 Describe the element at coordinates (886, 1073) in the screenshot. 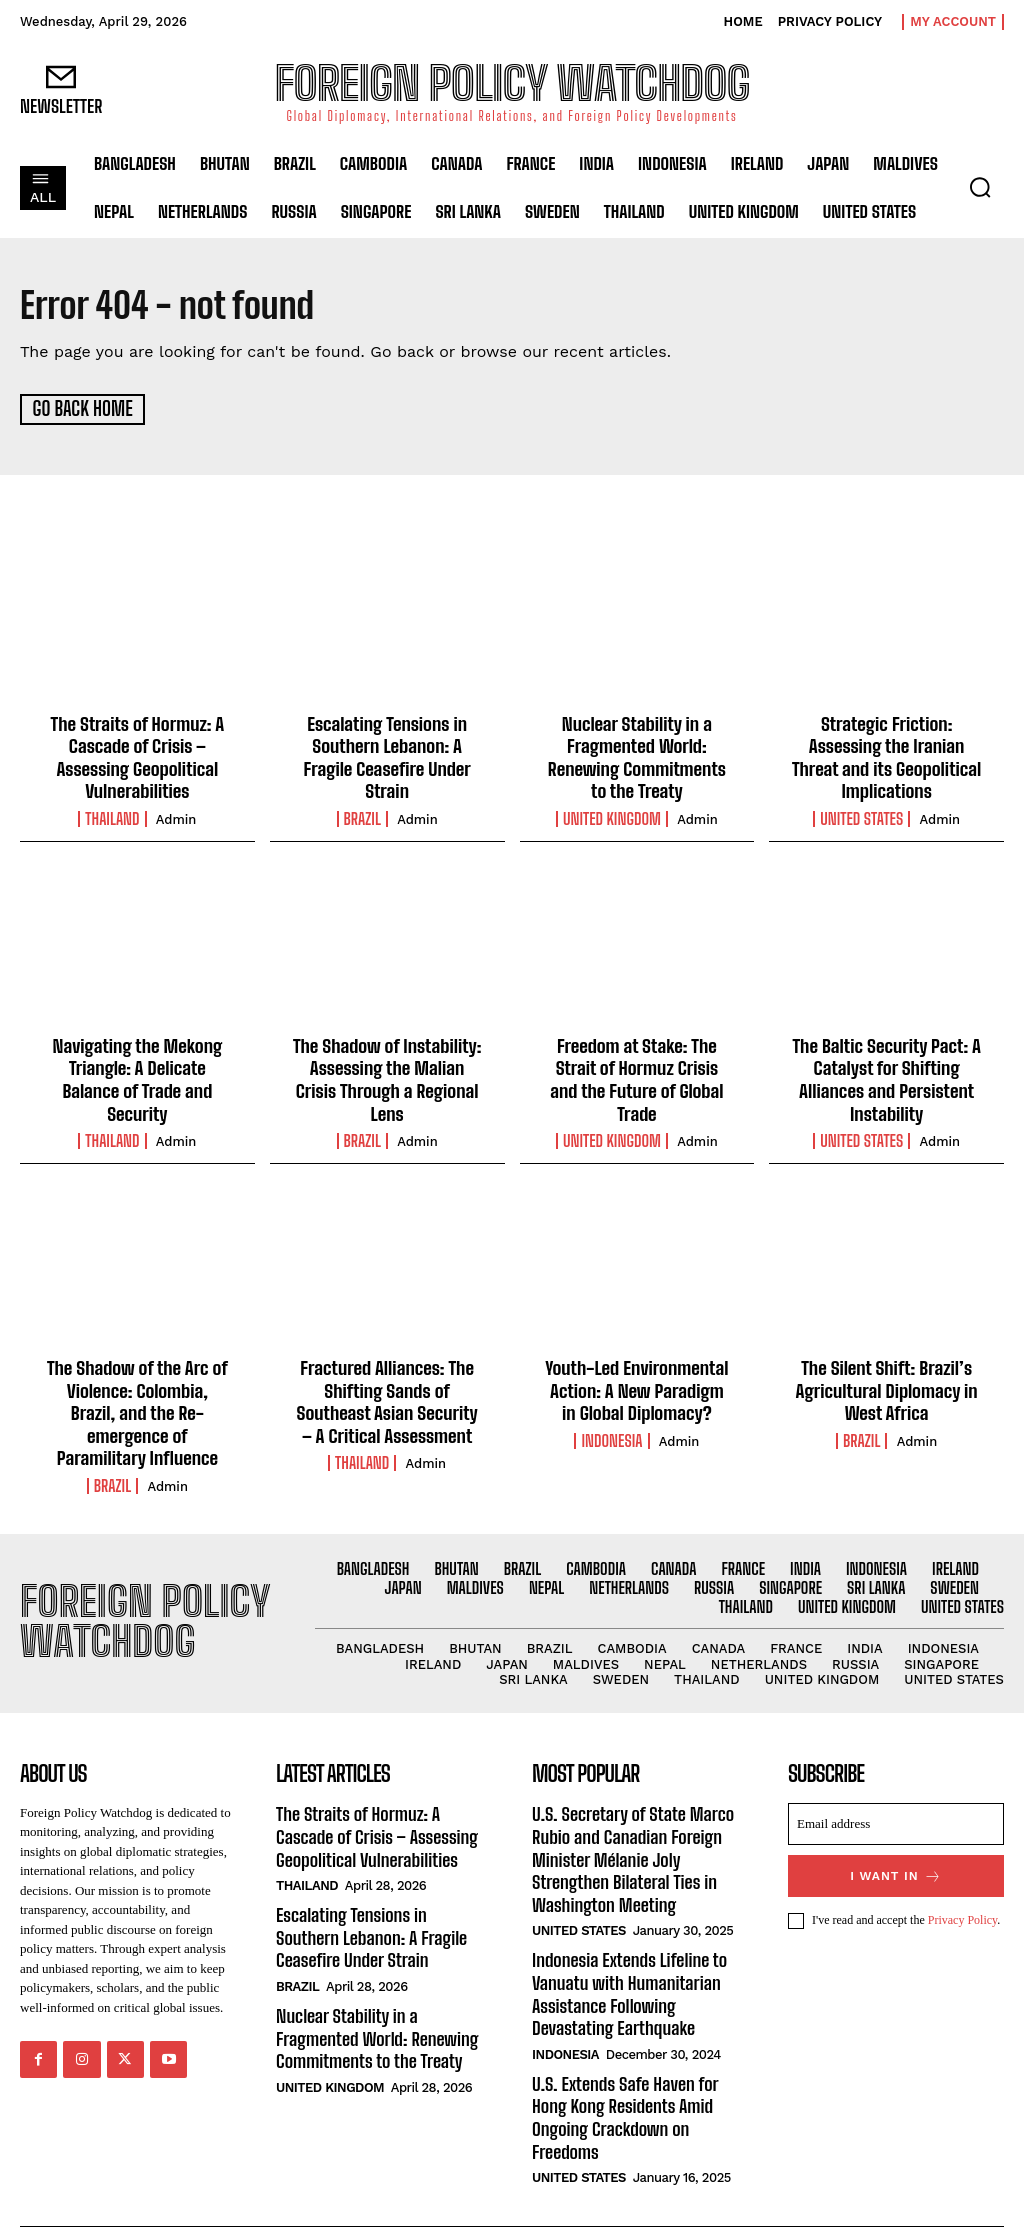

I see `The Baltic Security Pact: A Catalyst for Shifting Alliances and Persistent Instability` at that location.